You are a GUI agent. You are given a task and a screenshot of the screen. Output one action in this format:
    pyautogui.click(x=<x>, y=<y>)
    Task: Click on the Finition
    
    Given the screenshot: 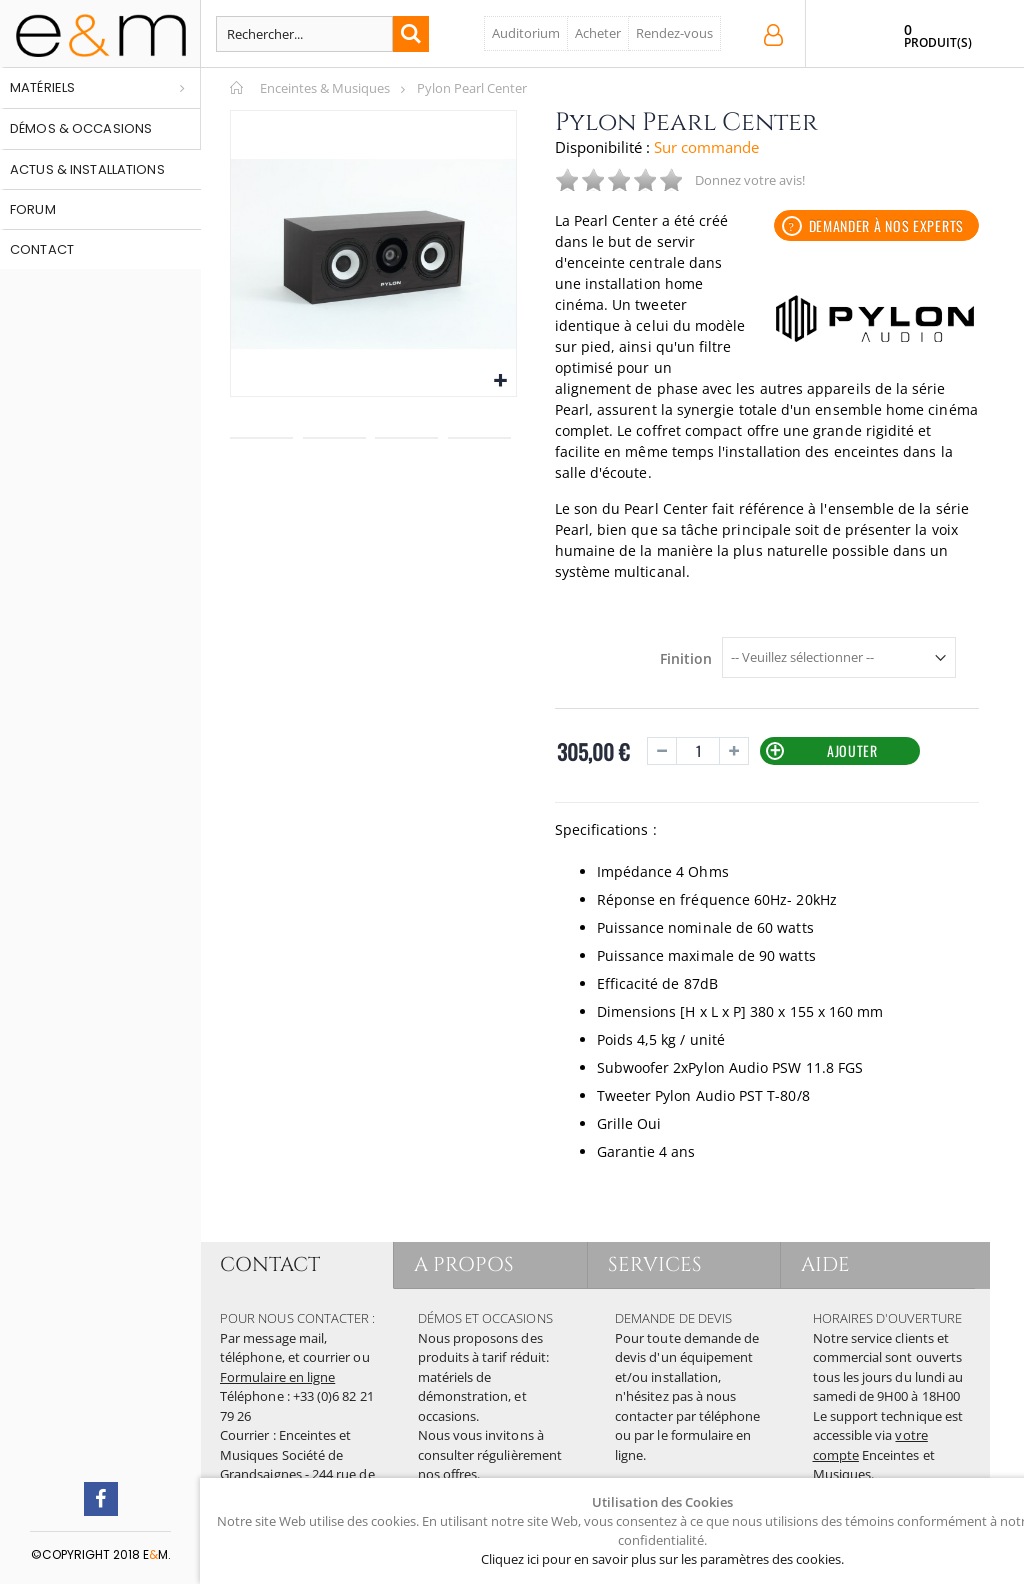 What is the action you would take?
    pyautogui.click(x=686, y=659)
    